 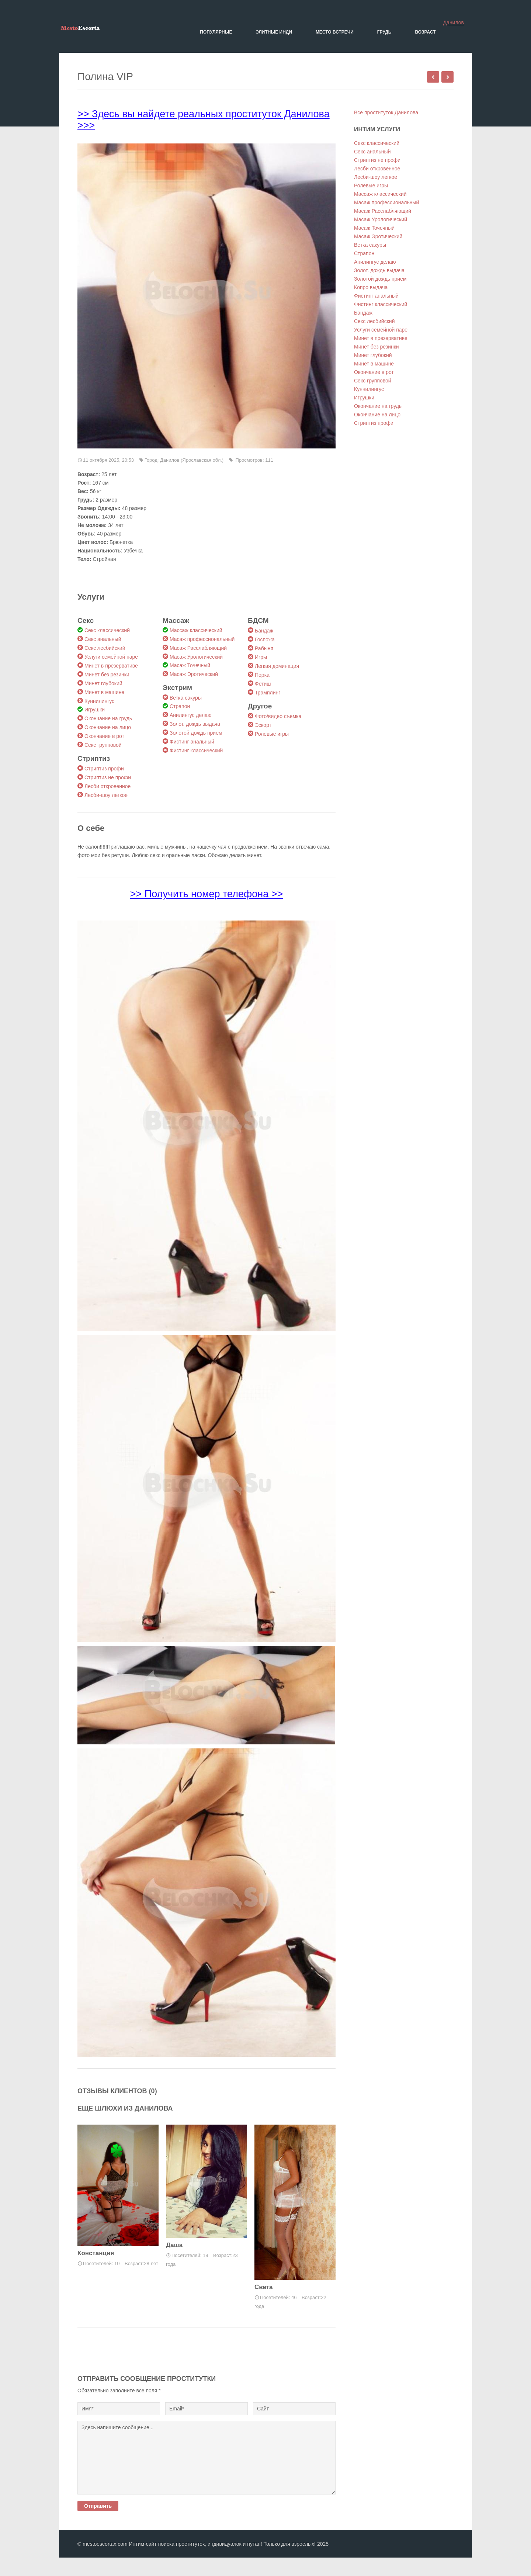 I want to click on Минет в машине, so click(x=104, y=692).